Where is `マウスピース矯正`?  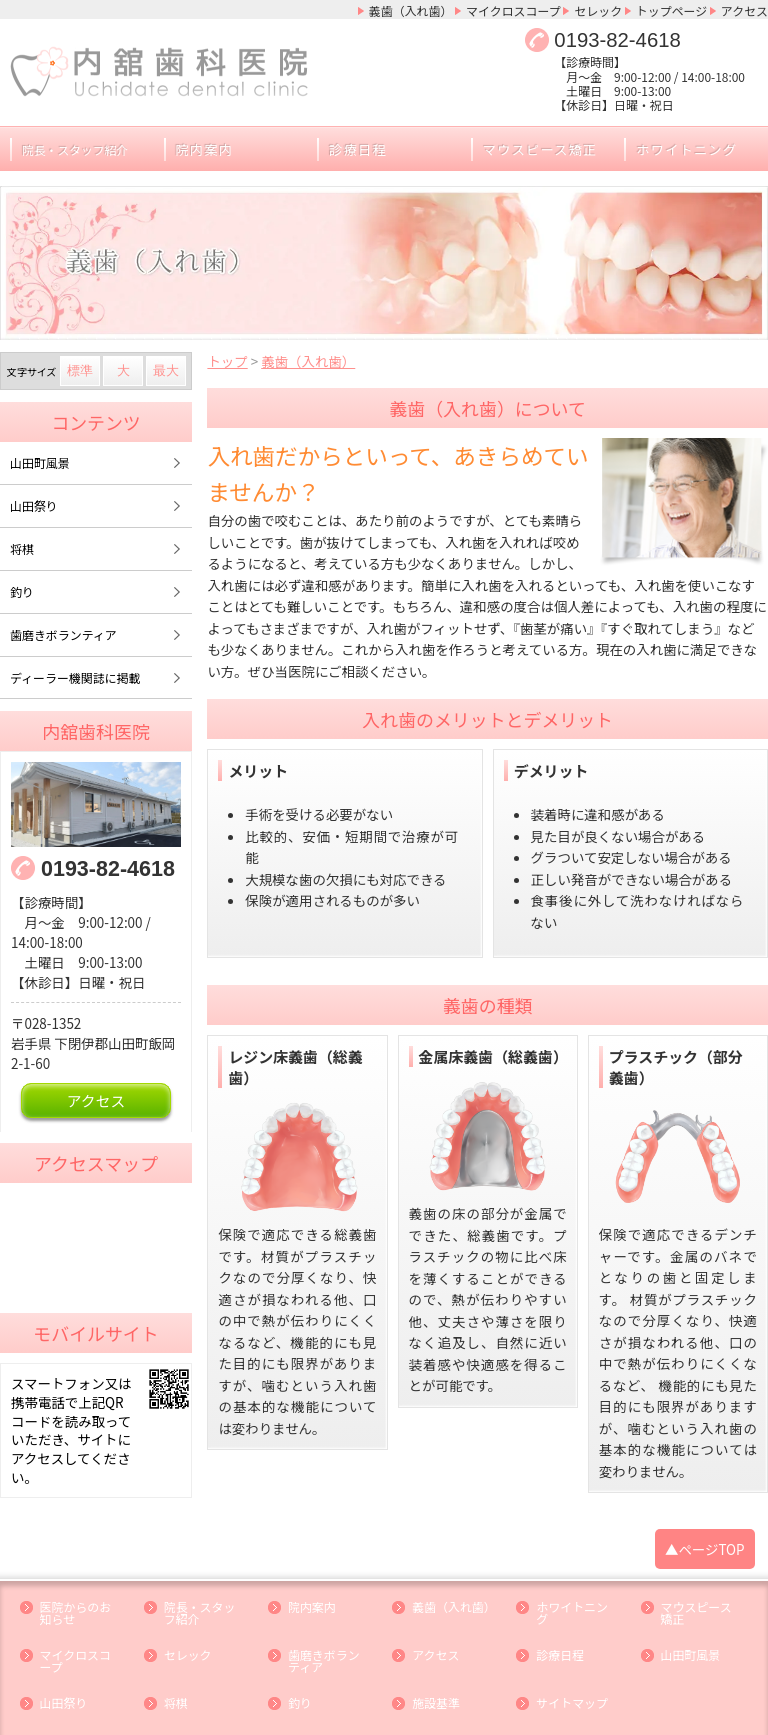 マウスピース矯正 is located at coordinates (538, 145).